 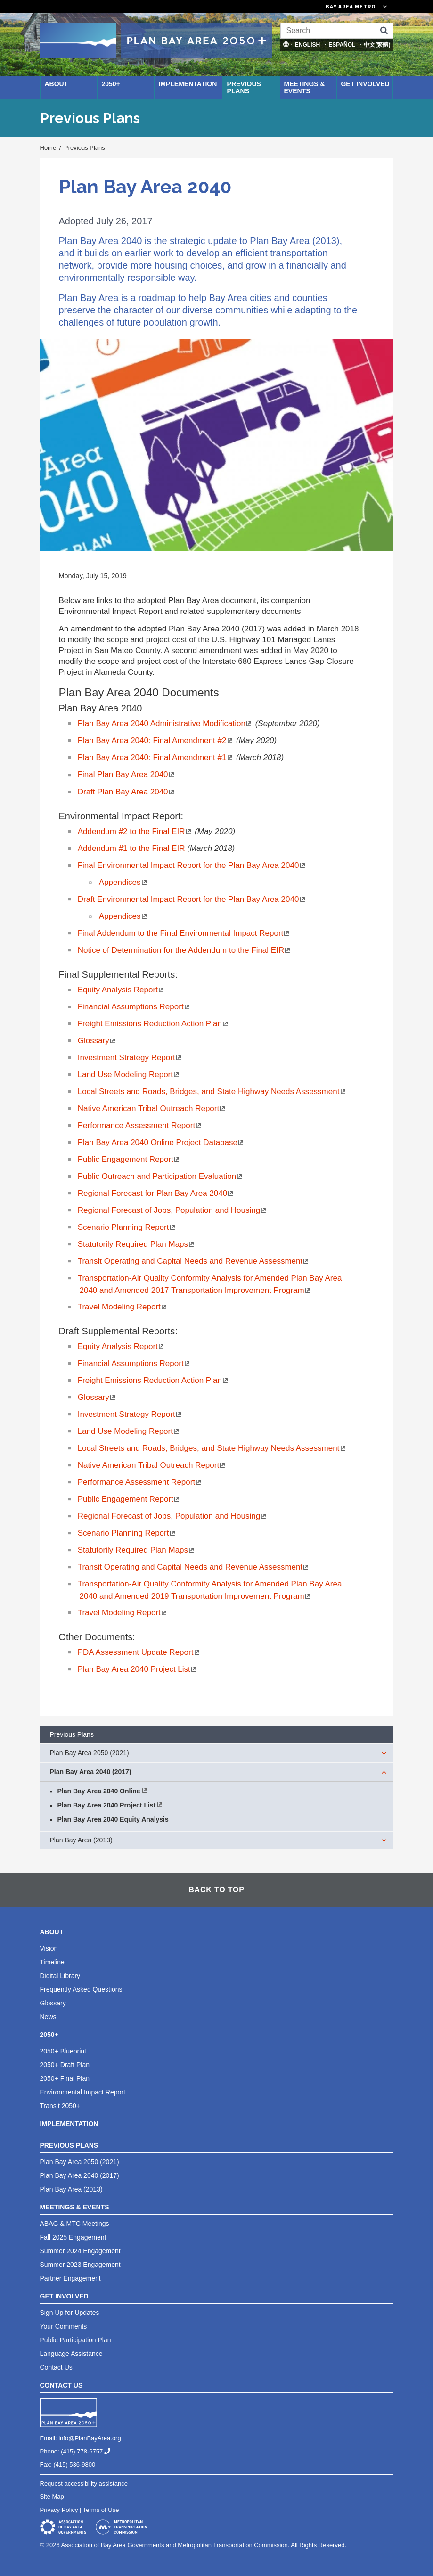 I want to click on Meetings & Events, so click(x=304, y=87).